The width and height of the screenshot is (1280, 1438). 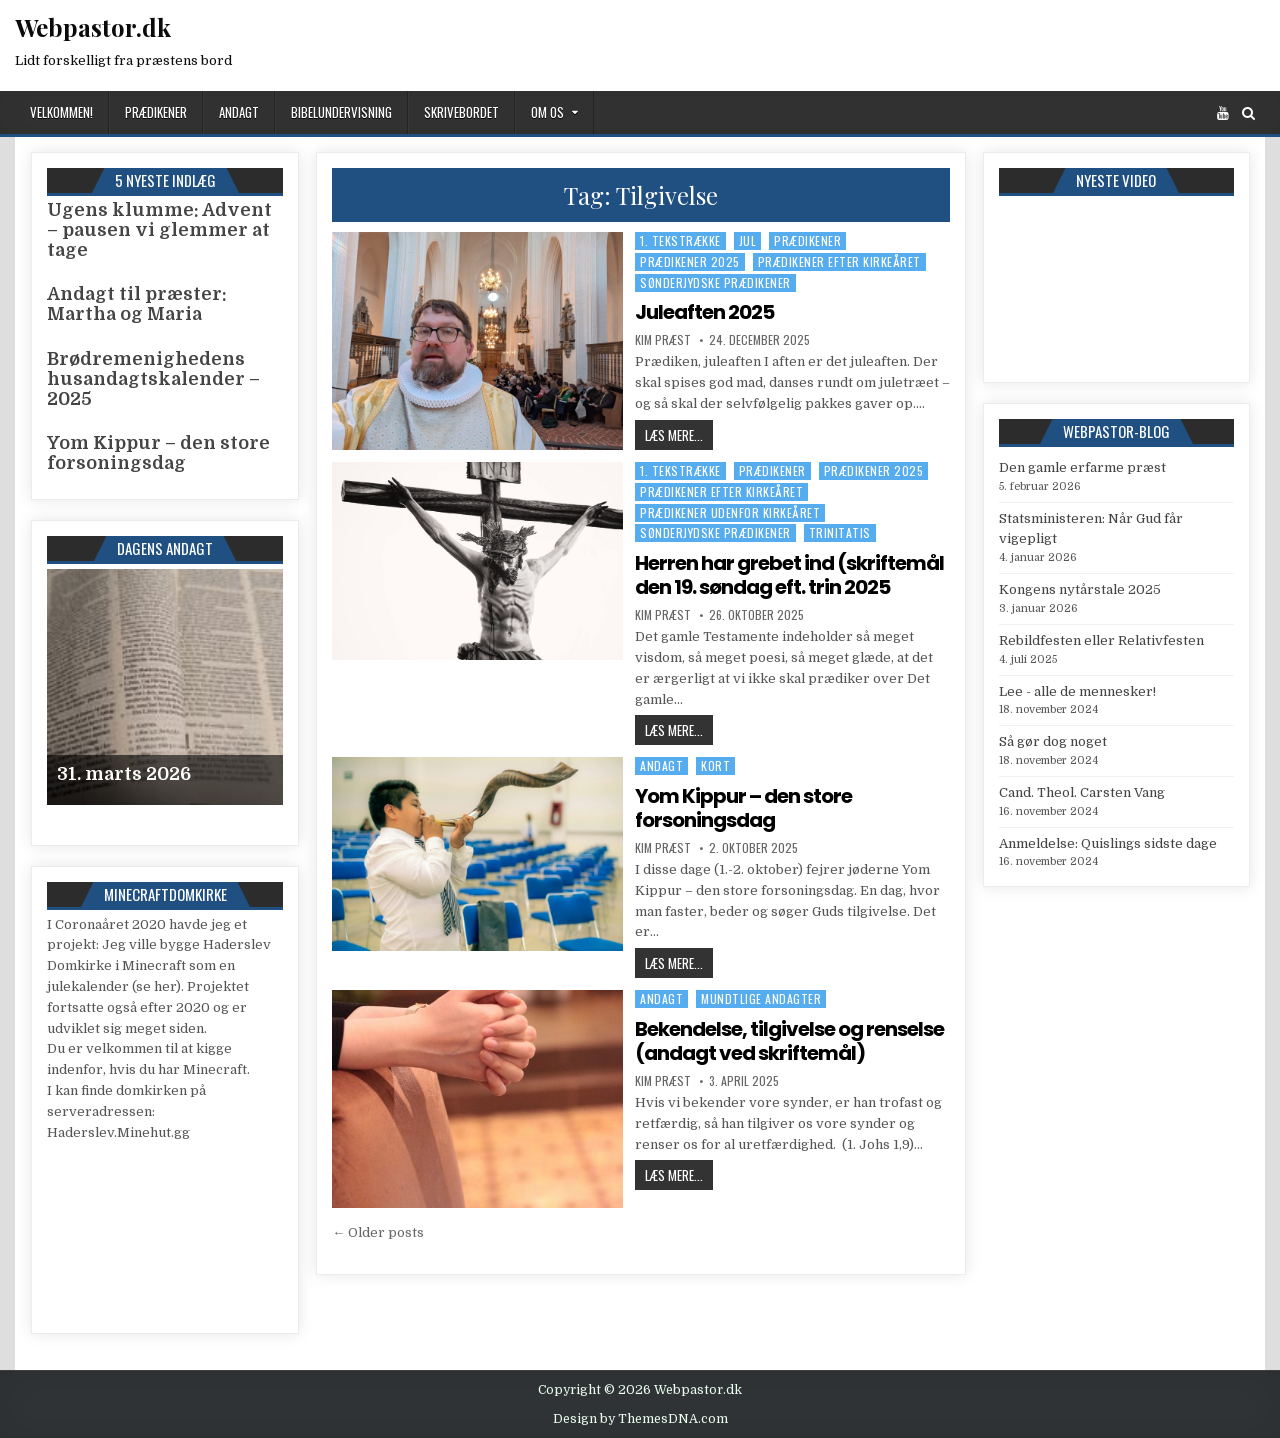 I want to click on Prædikener 2025, so click(x=690, y=261).